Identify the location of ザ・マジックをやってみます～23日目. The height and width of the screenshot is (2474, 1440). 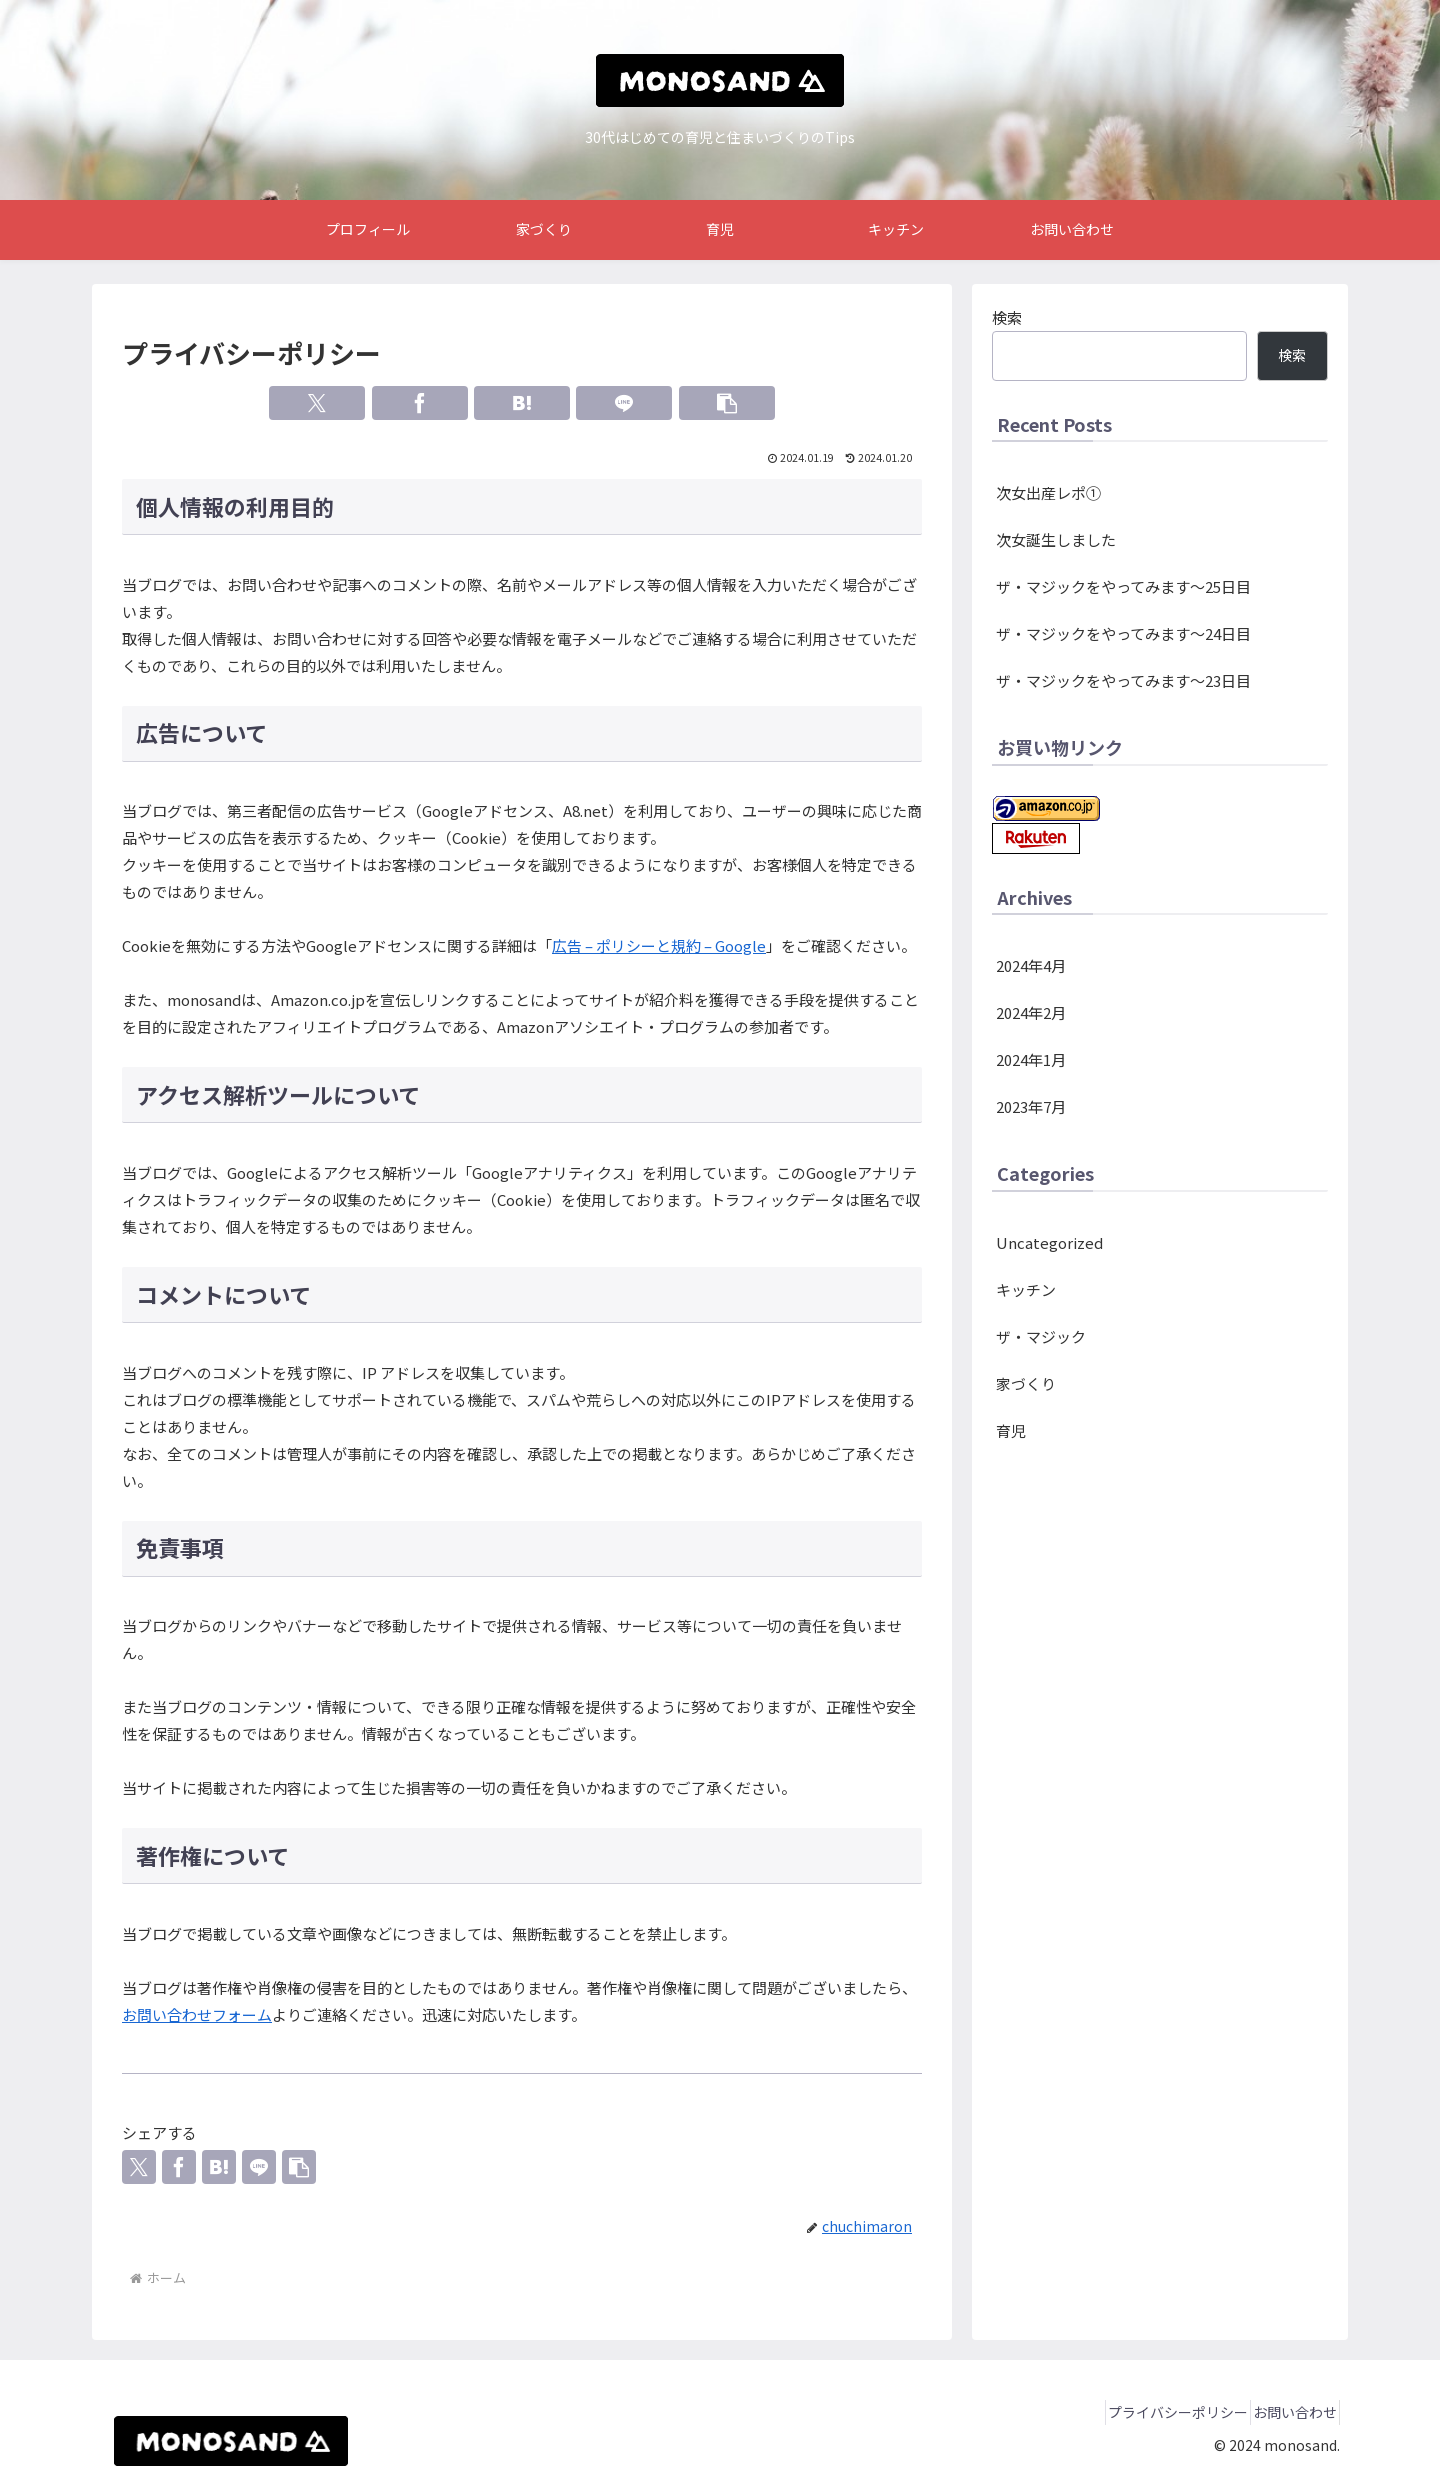
(1123, 680).